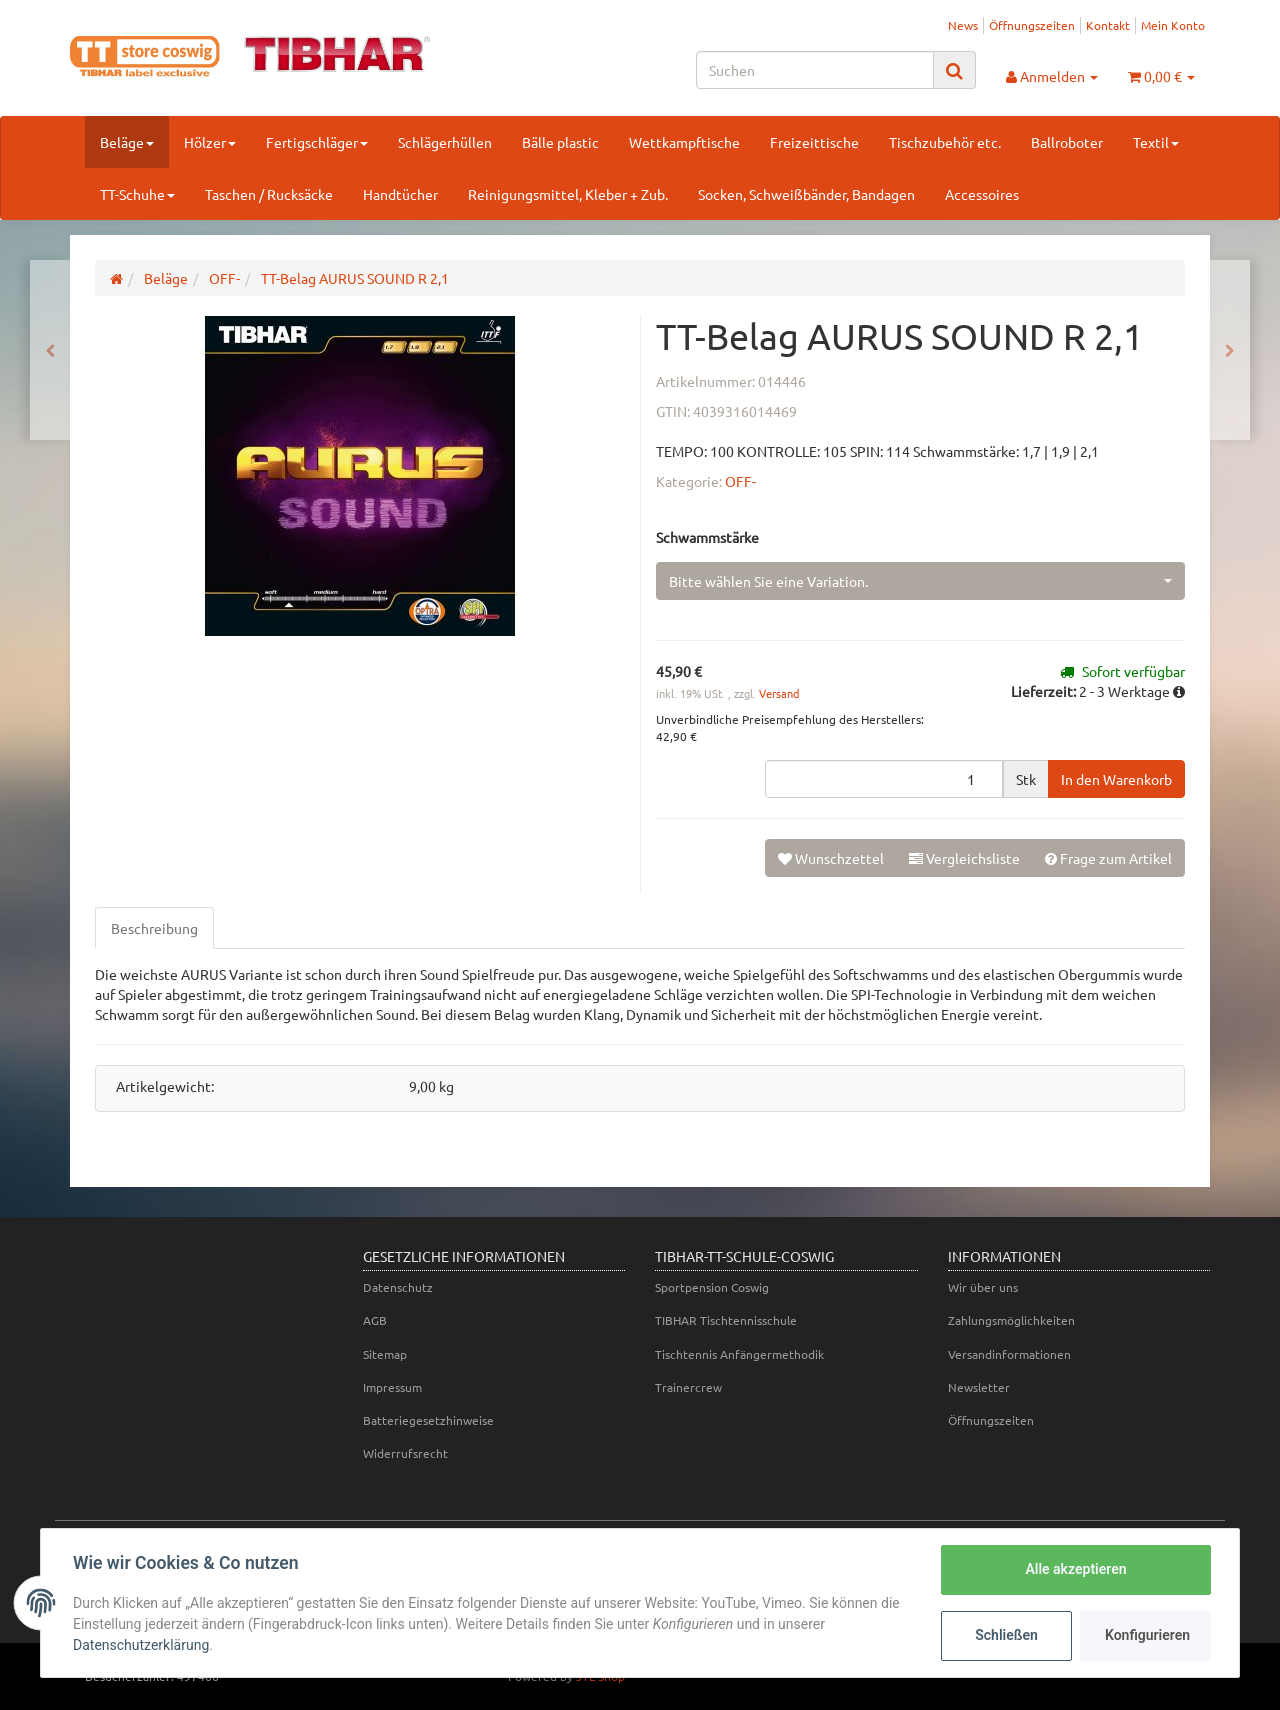  I want to click on Newsletter, so click(979, 1387).